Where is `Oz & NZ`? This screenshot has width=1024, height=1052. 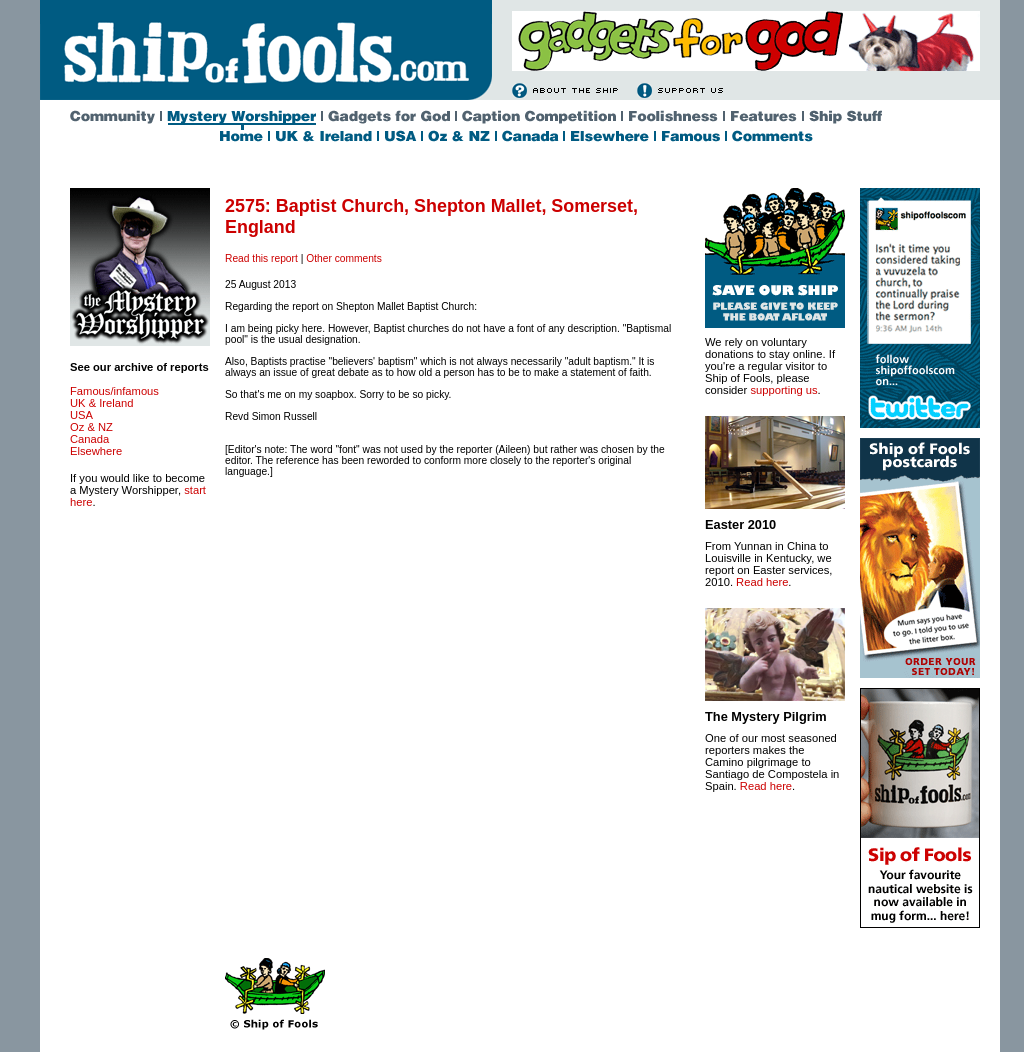
Oz & NZ is located at coordinates (91, 427).